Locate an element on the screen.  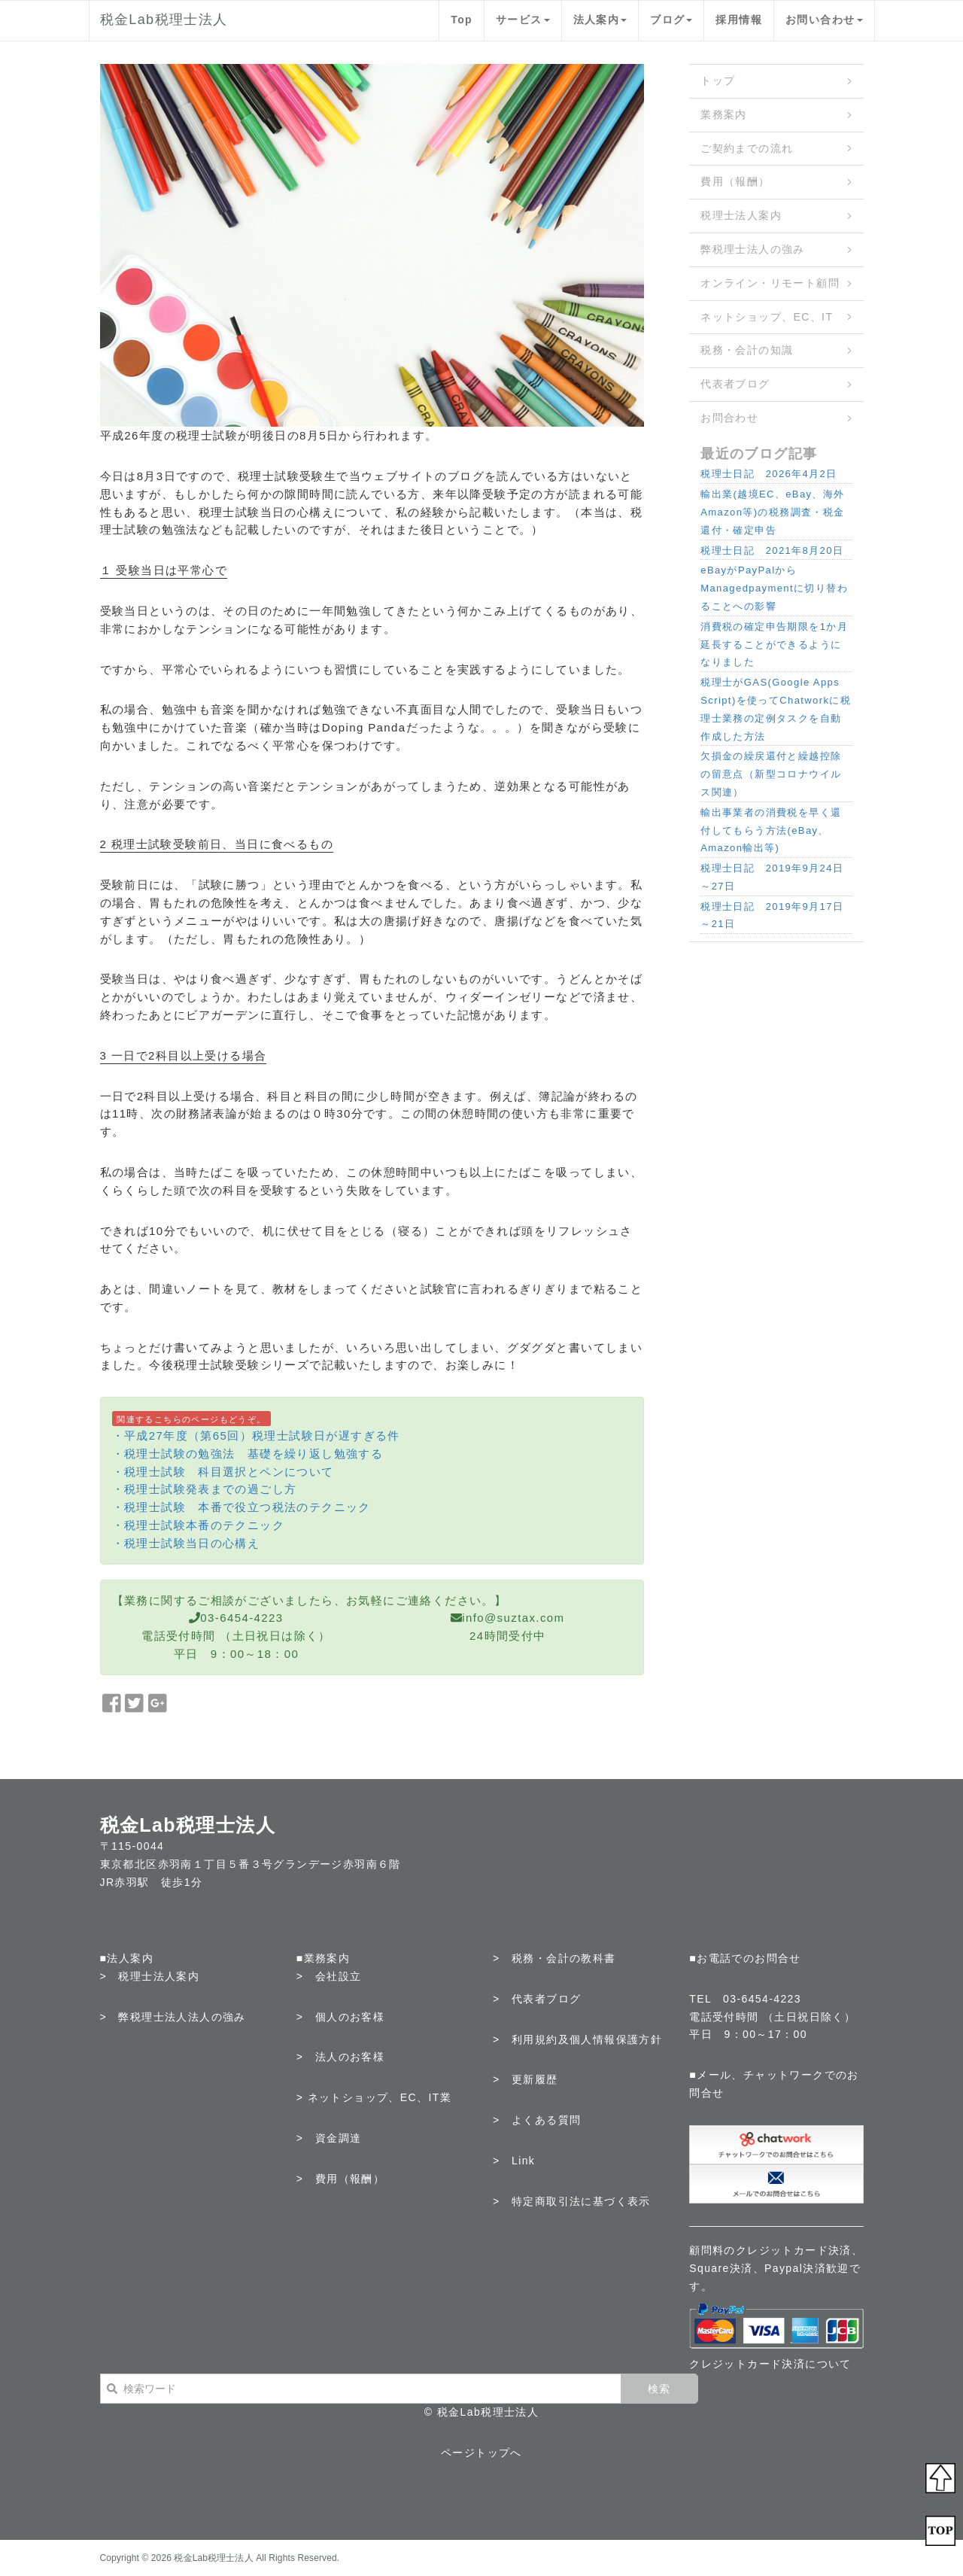
> 税理士法人案内 is located at coordinates (150, 1976).